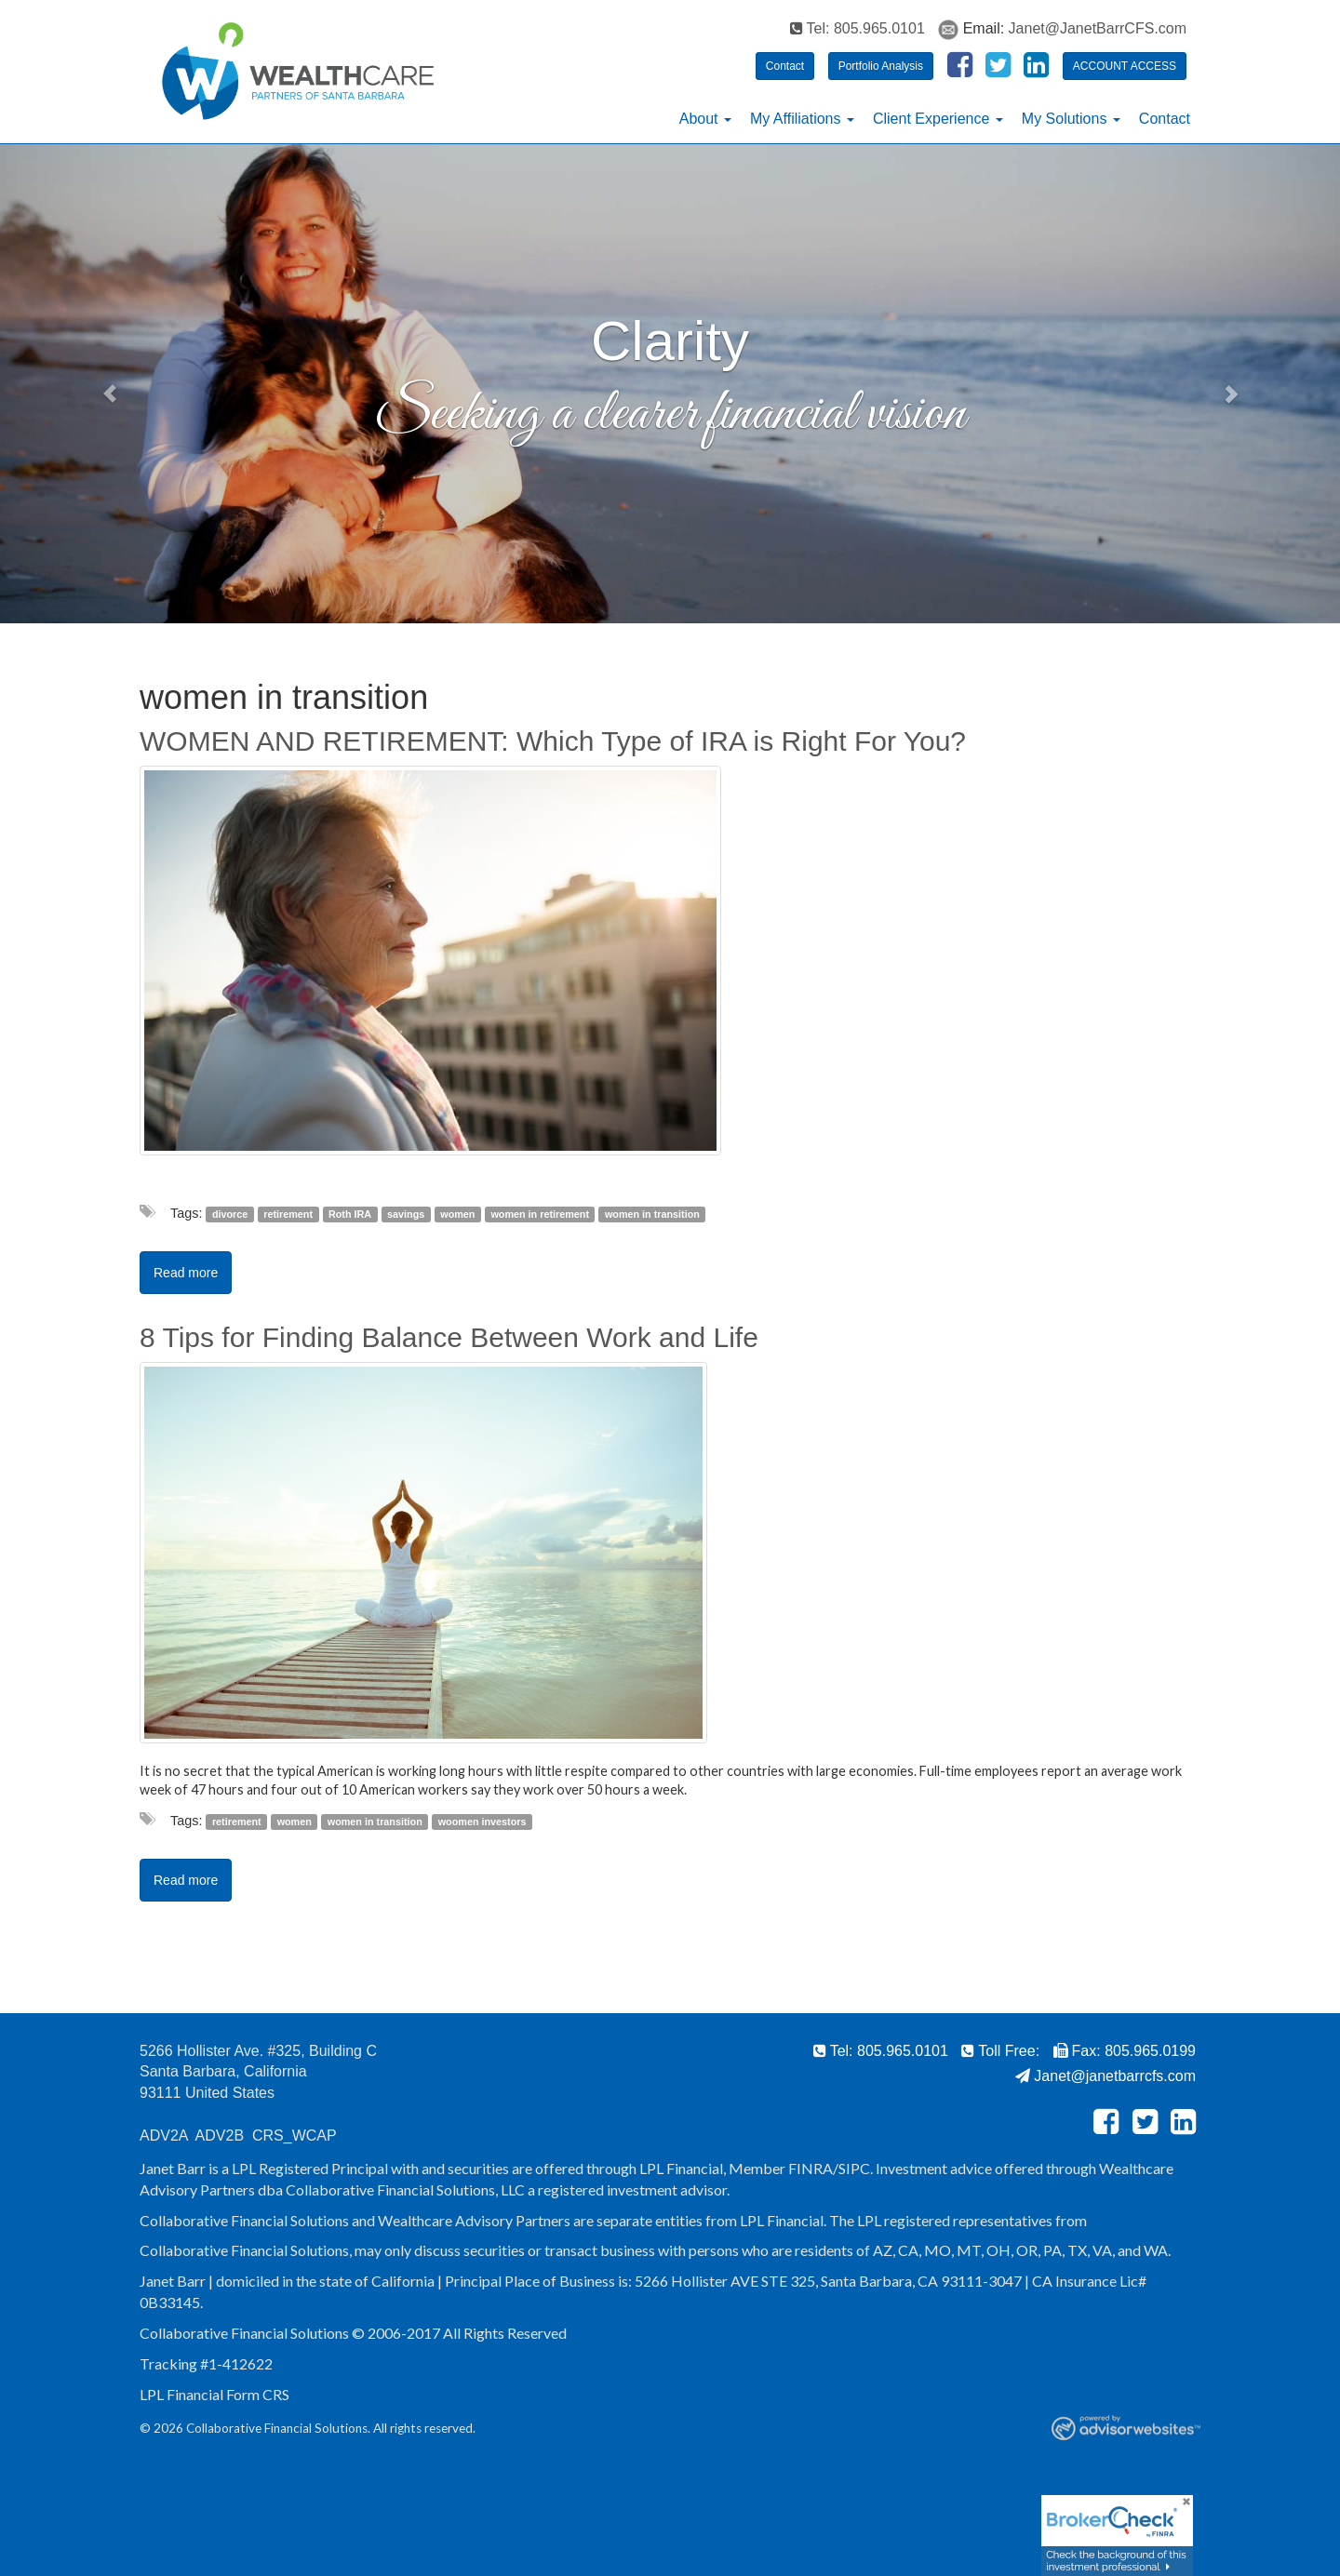 This screenshot has height=2576, width=1340. What do you see at coordinates (449, 1337) in the screenshot?
I see `8 Tips for Finding Balance Between Work and Life` at bounding box center [449, 1337].